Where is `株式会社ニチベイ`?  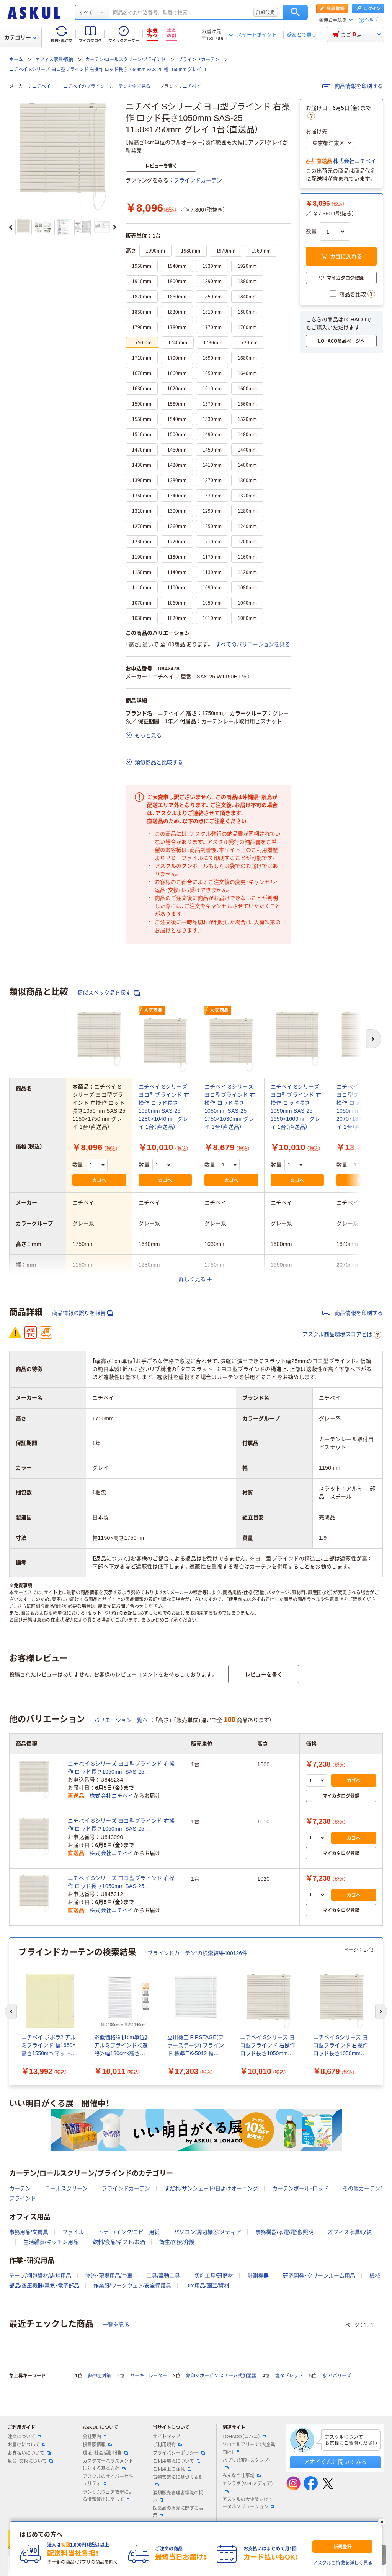
株式会社ニチベイ is located at coordinates (354, 161).